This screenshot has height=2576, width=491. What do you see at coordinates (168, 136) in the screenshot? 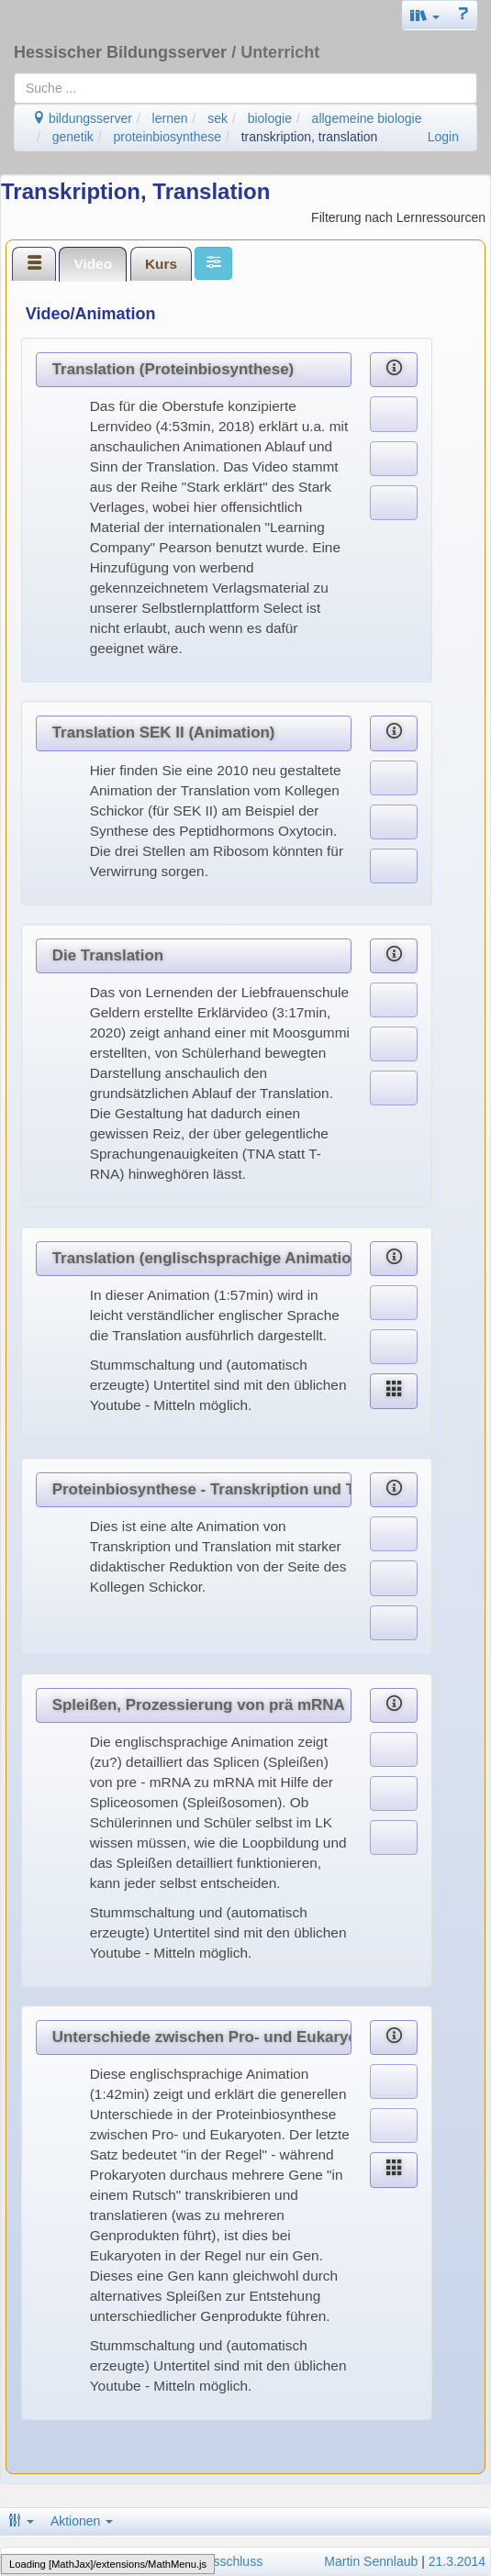
I see `proteinbiosynthese` at bounding box center [168, 136].